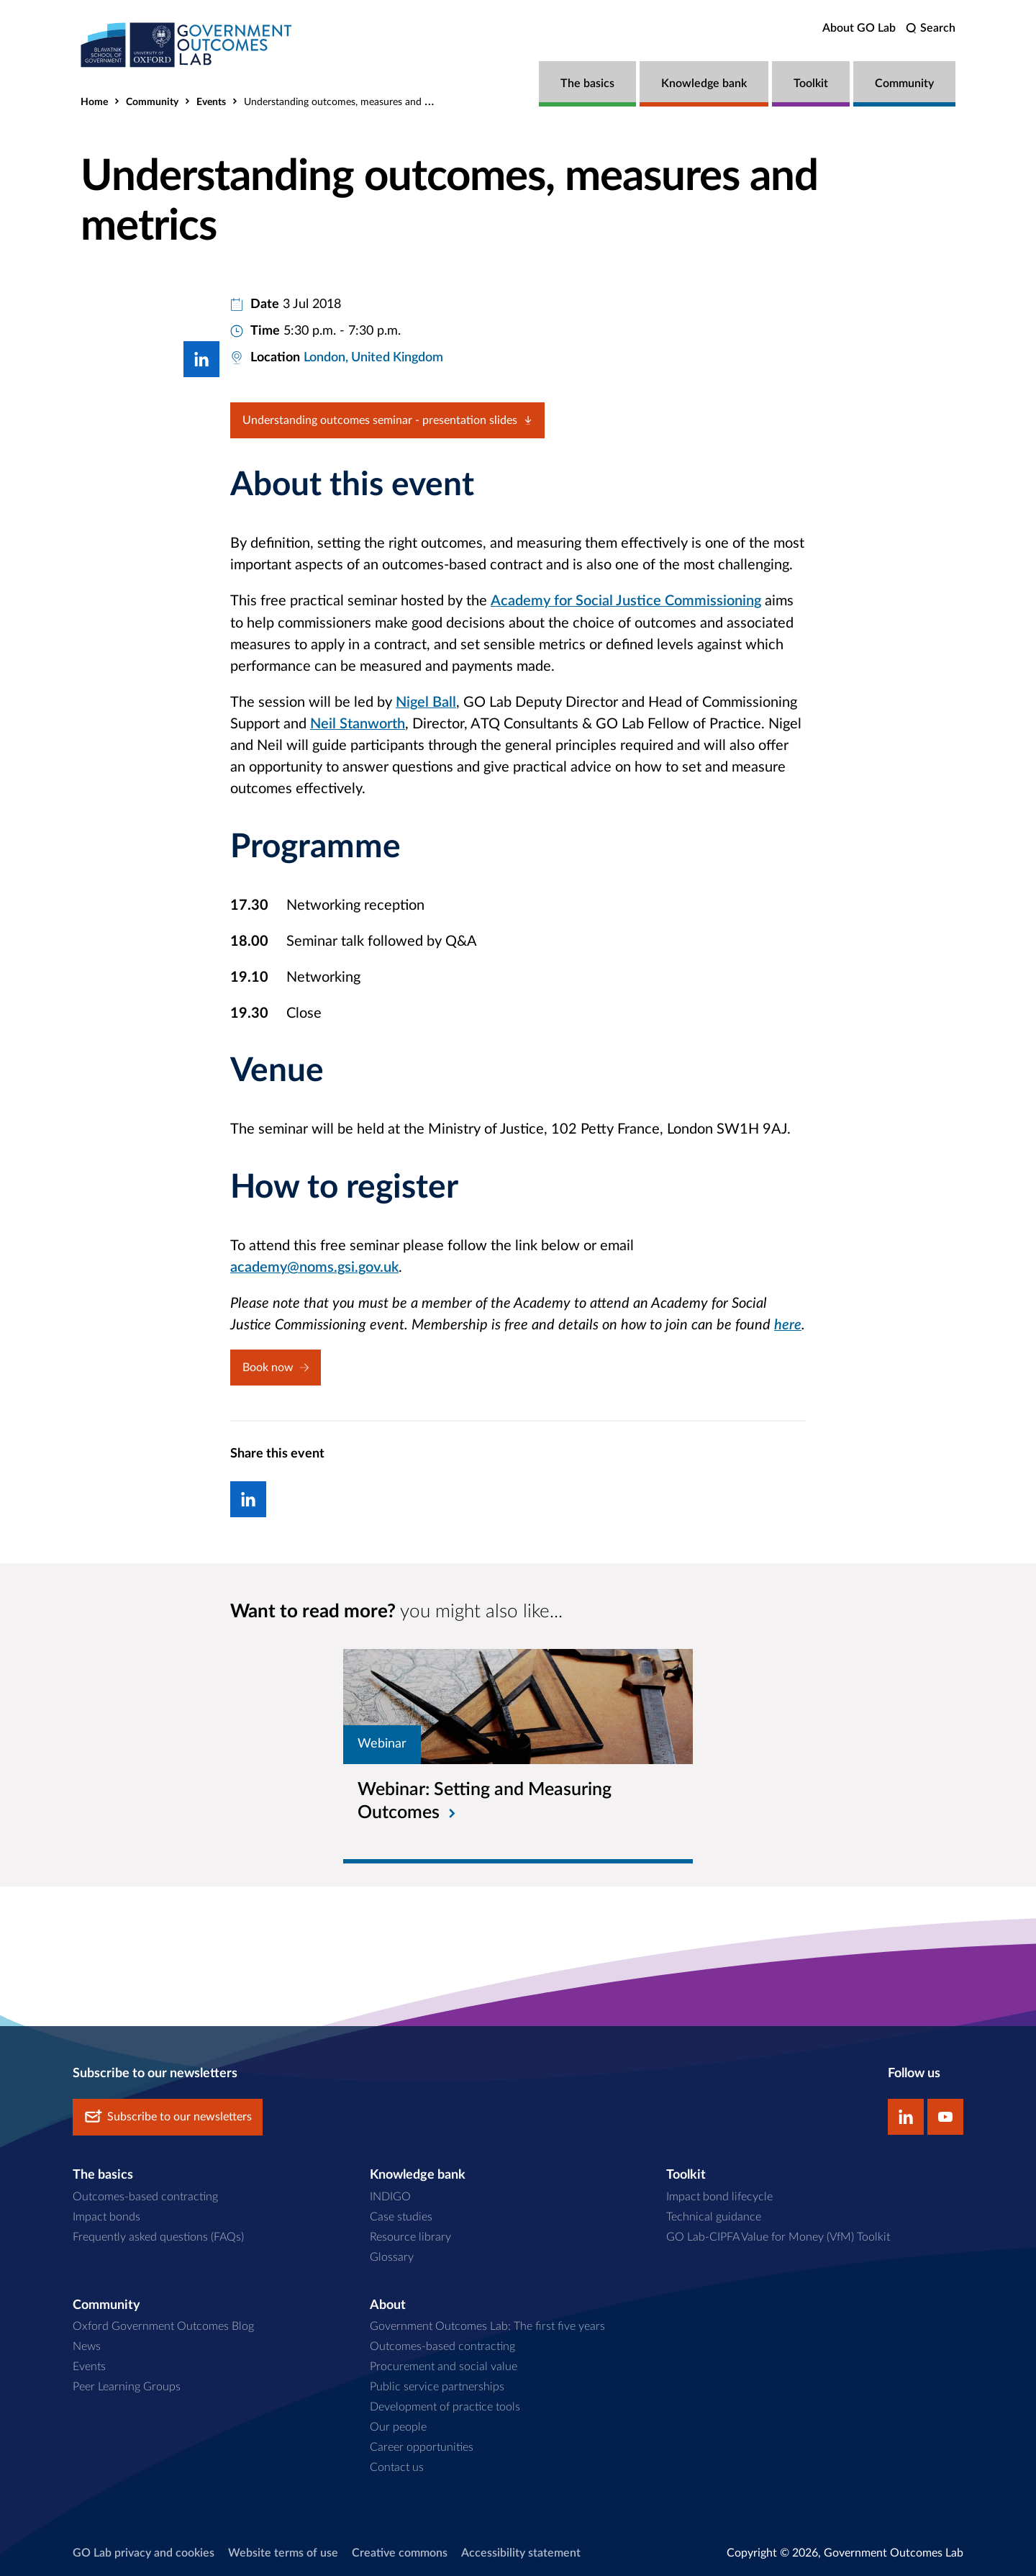 This screenshot has width=1036, height=2576. Describe the element at coordinates (94, 102) in the screenshot. I see `Home` at that location.